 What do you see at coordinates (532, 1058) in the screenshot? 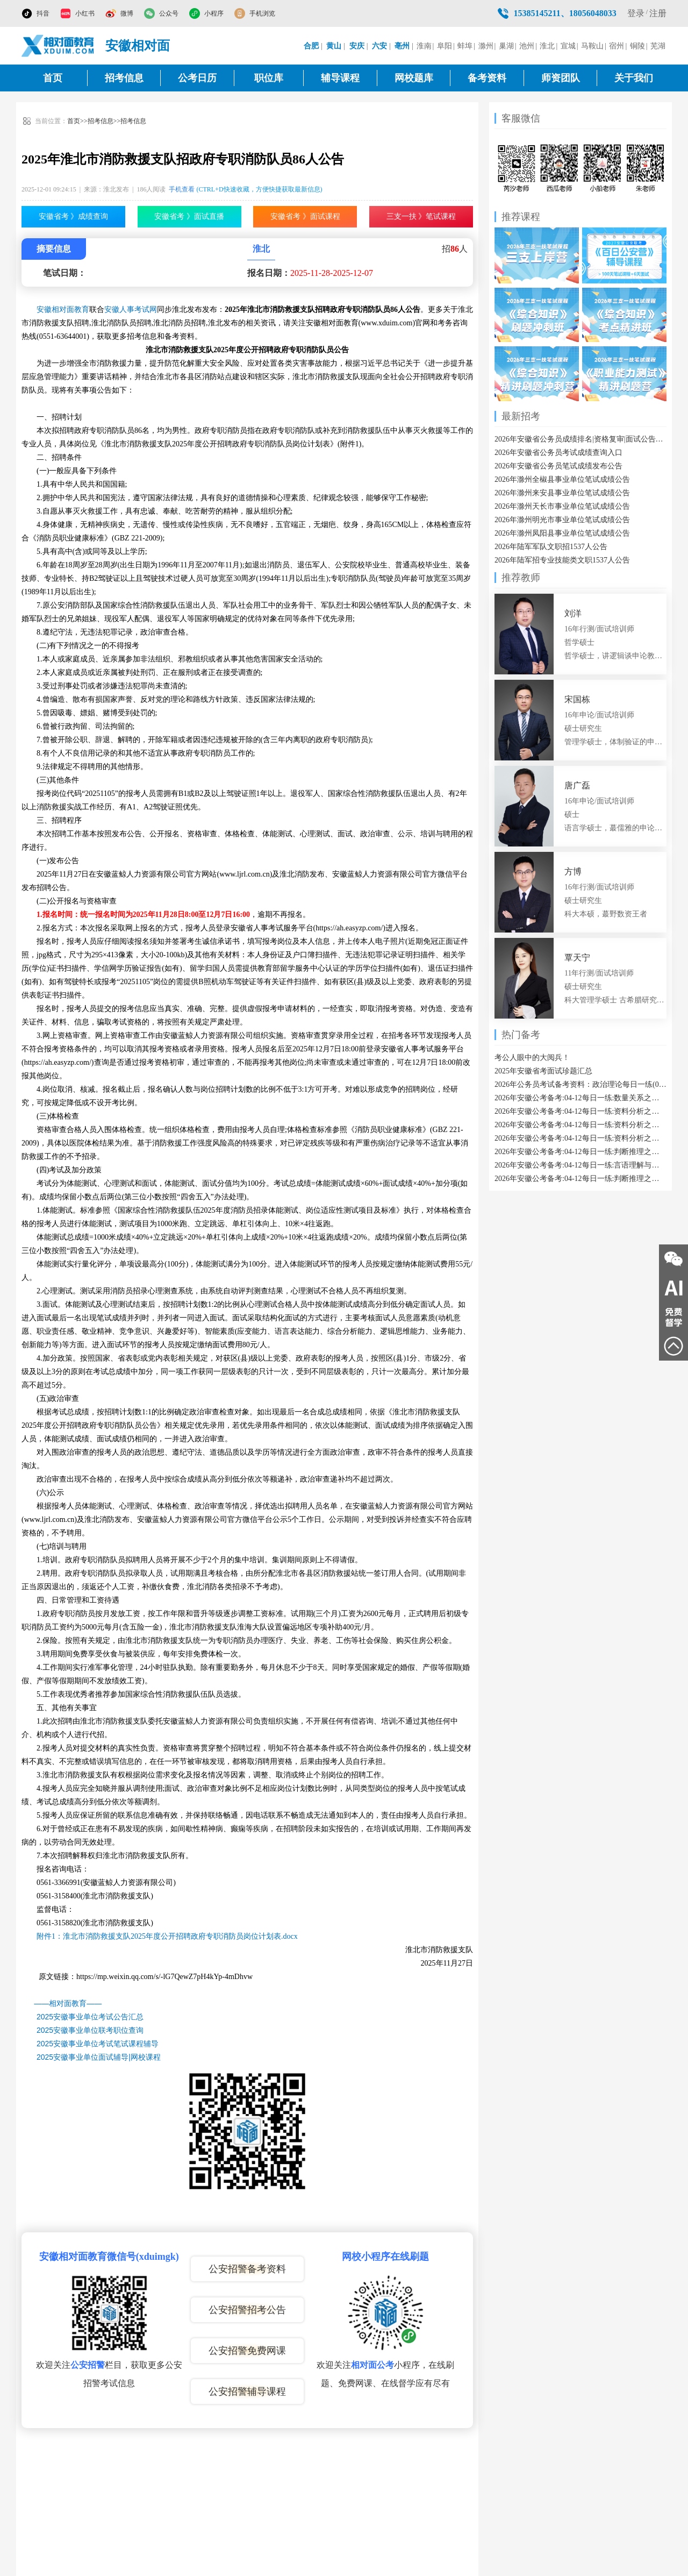
I see `考公人眼中的大阅兵！` at bounding box center [532, 1058].